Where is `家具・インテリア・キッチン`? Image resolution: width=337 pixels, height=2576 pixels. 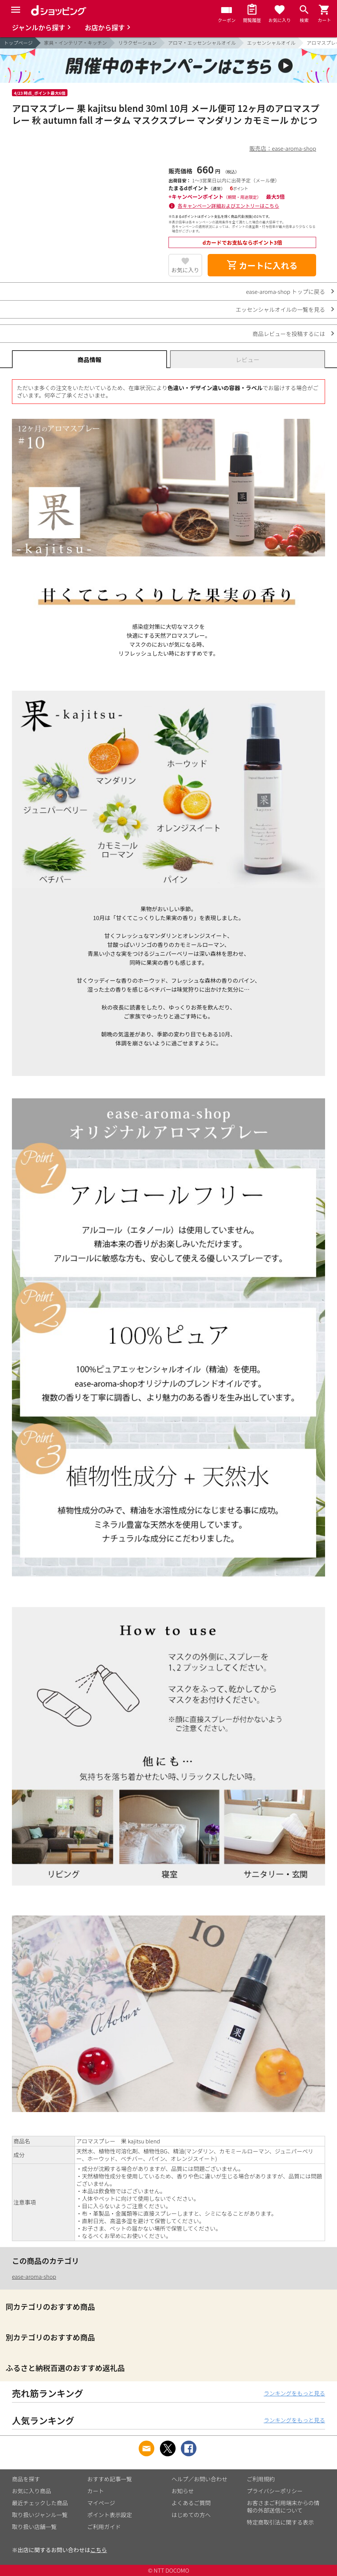 家具・インテリア・キッチン is located at coordinates (75, 42).